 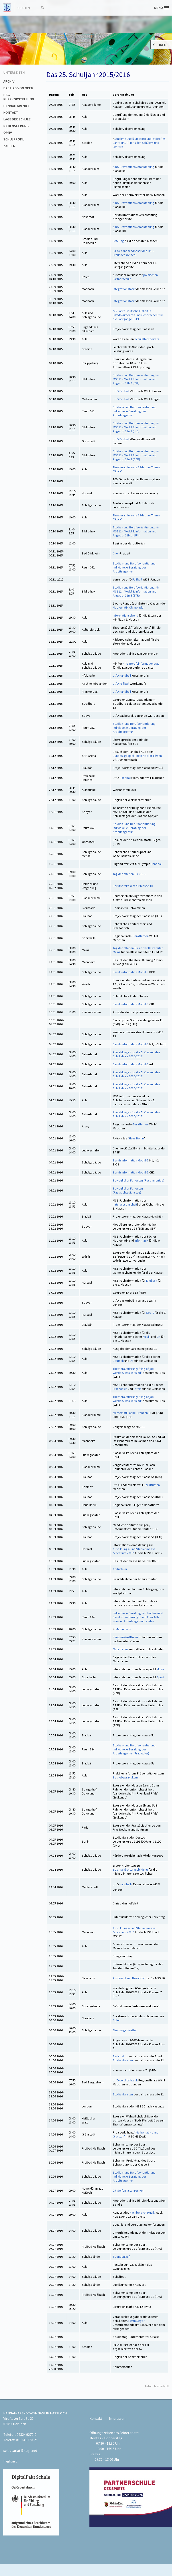 What do you see at coordinates (7, 132) in the screenshot?
I see `ÖPNV` at bounding box center [7, 132].